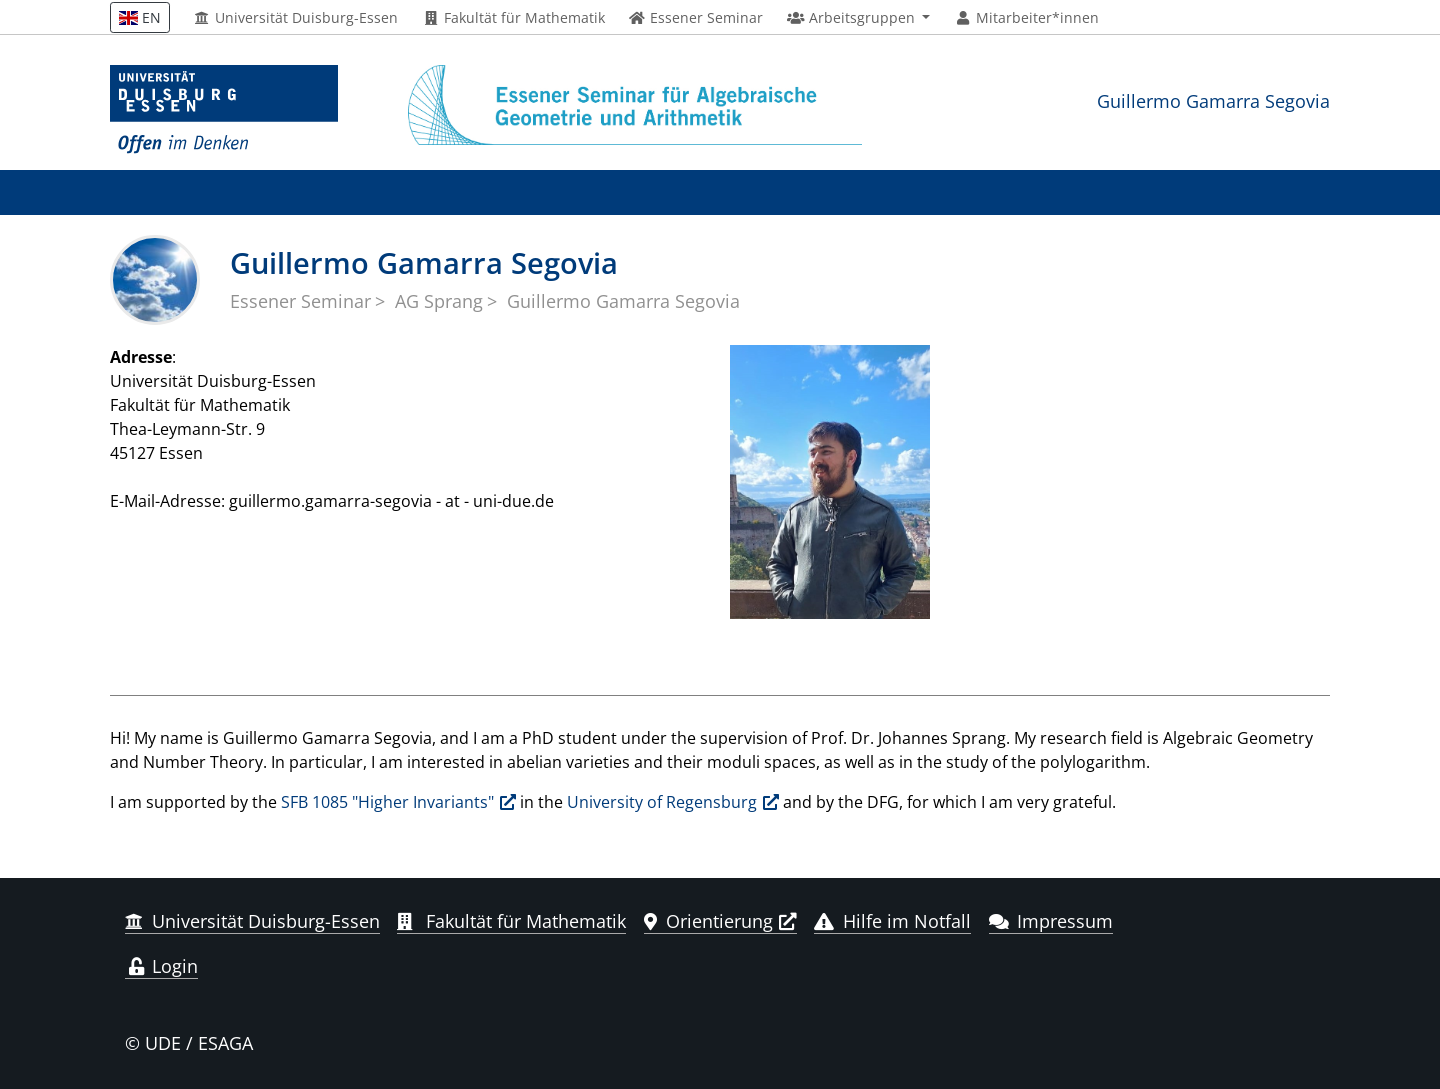  Describe the element at coordinates (387, 802) in the screenshot. I see `SFB 1085 "Higher Invariants"` at that location.